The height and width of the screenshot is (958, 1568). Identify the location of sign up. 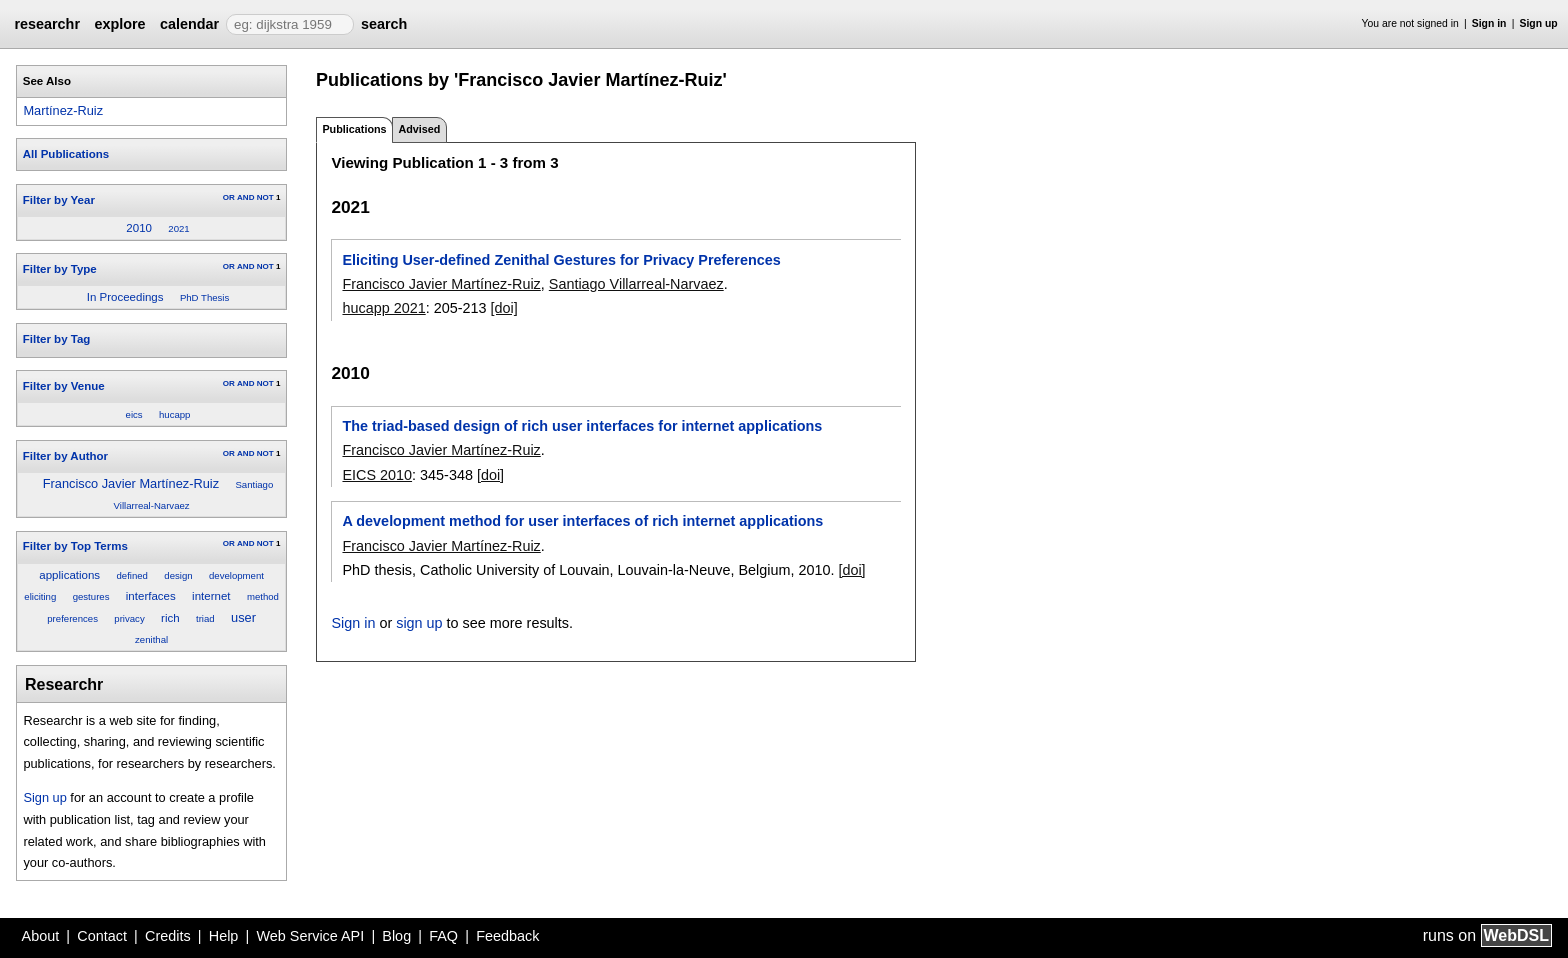
(419, 623).